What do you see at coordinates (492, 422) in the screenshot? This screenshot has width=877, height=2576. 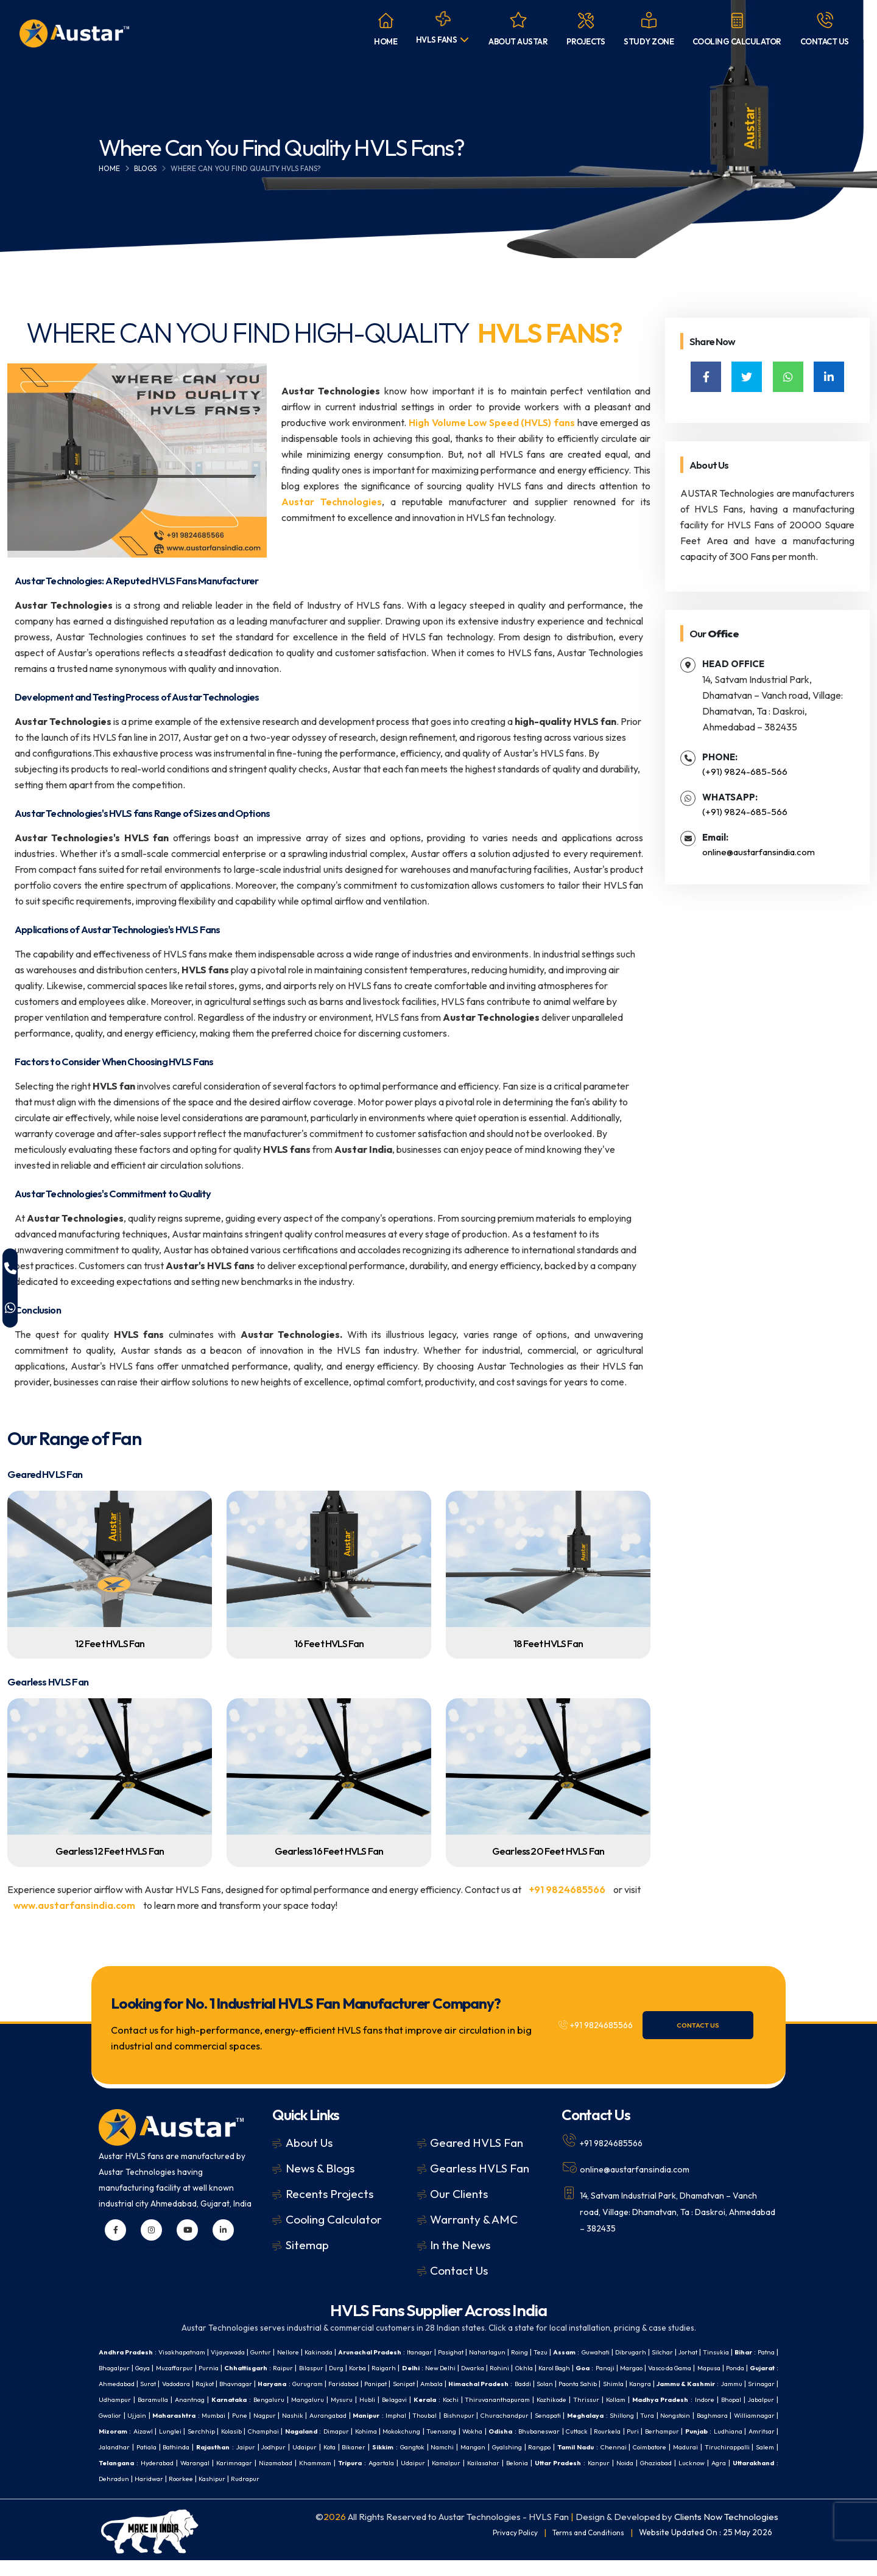 I see `High Volume Low Speed (HVLS) fans` at bounding box center [492, 422].